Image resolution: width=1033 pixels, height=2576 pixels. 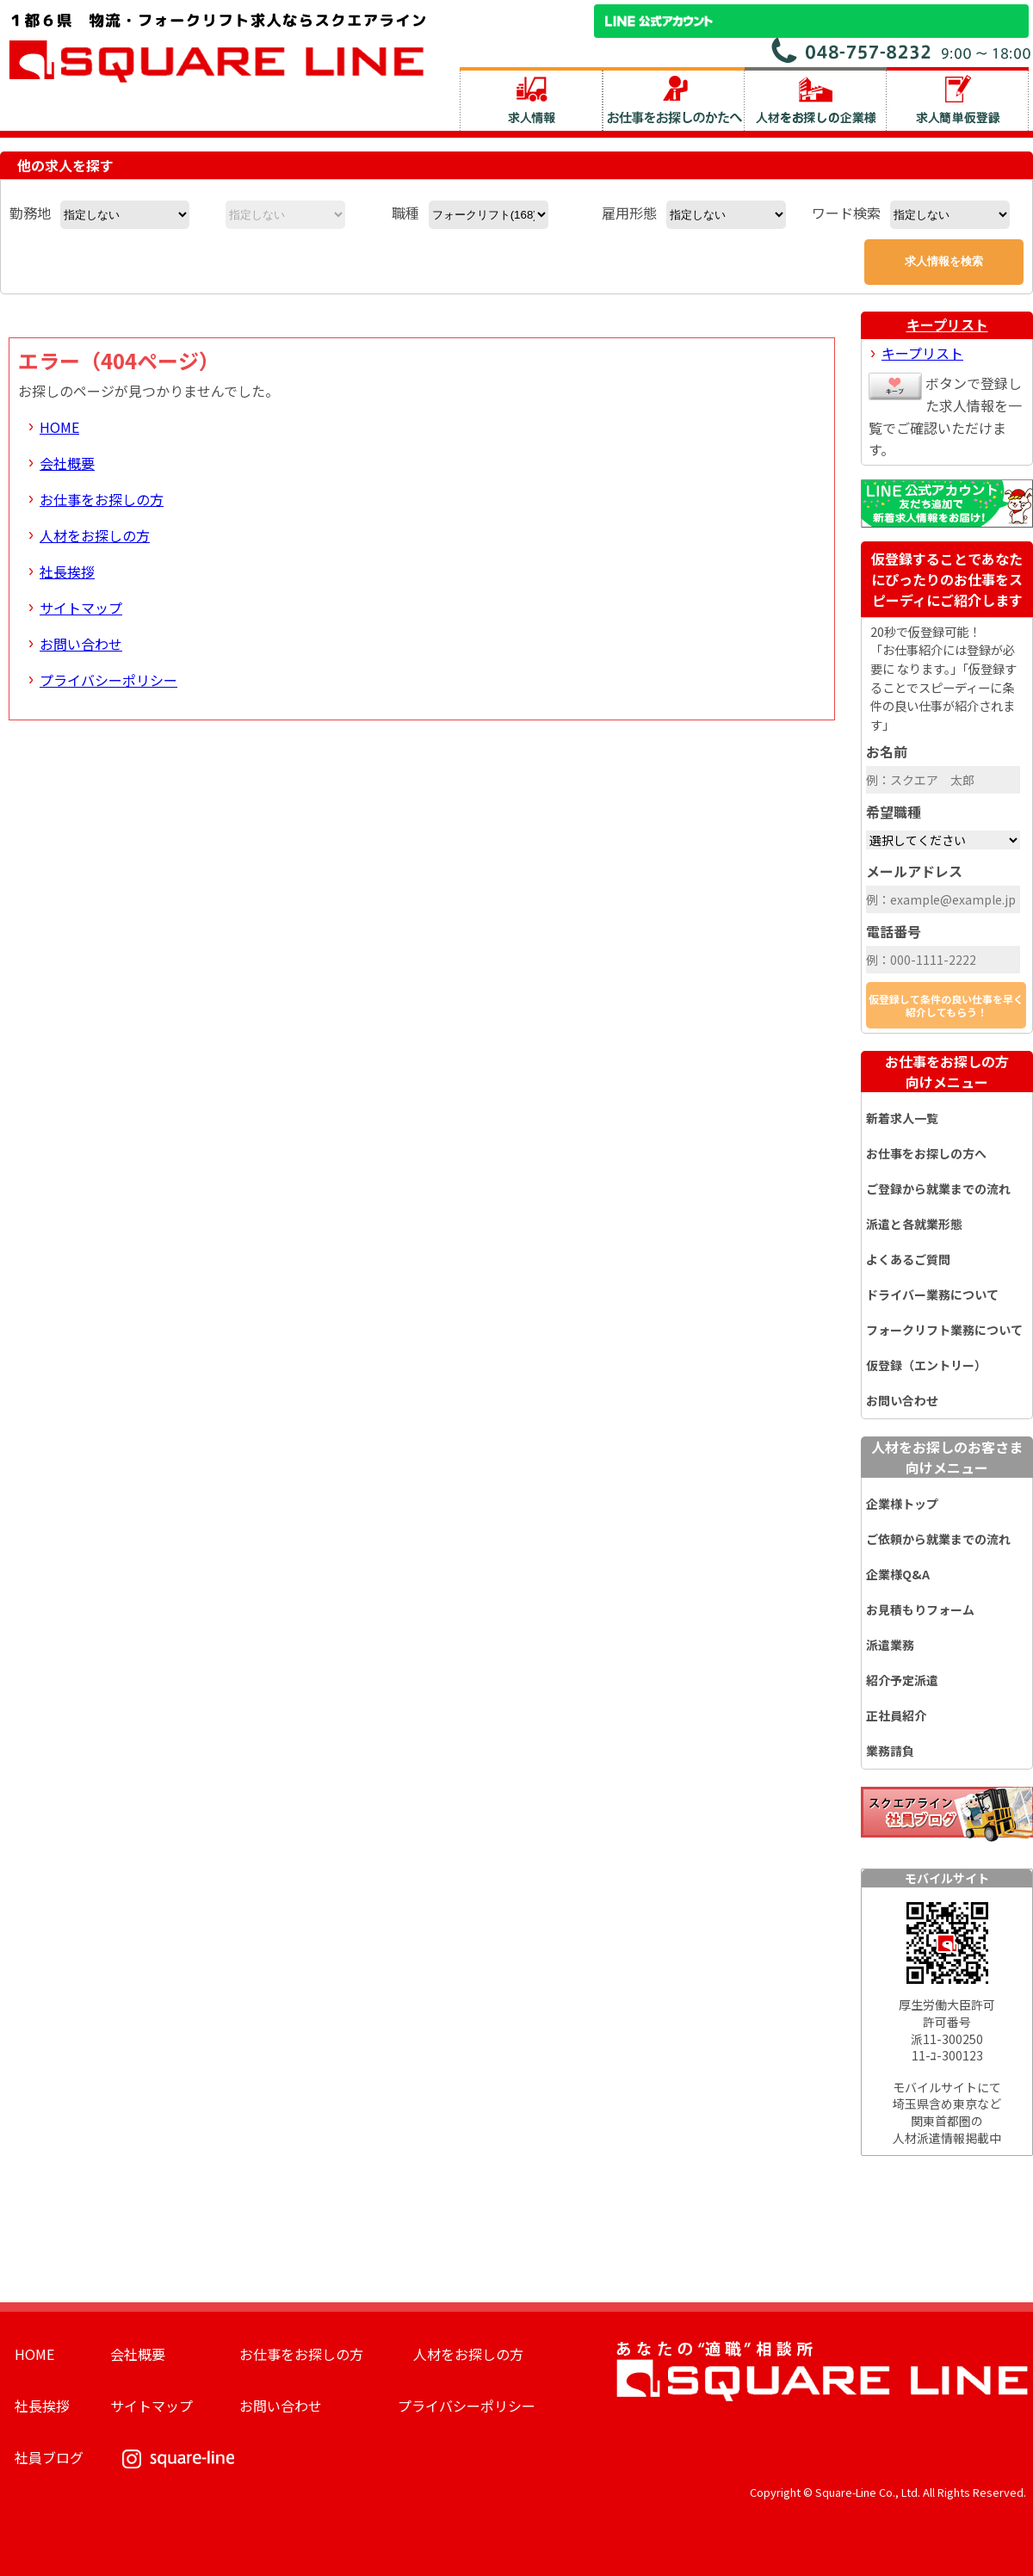 I want to click on 企業様トップ, so click(x=902, y=1503).